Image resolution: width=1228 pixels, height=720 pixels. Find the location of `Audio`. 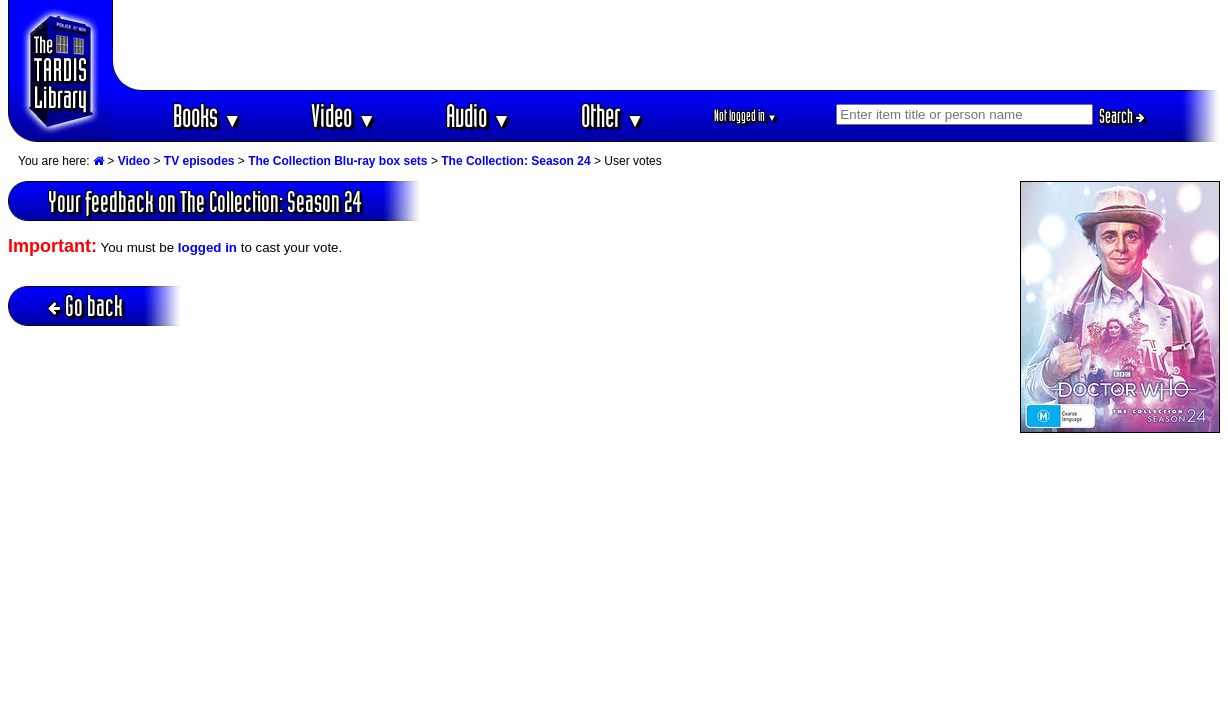

Audio is located at coordinates (478, 115).